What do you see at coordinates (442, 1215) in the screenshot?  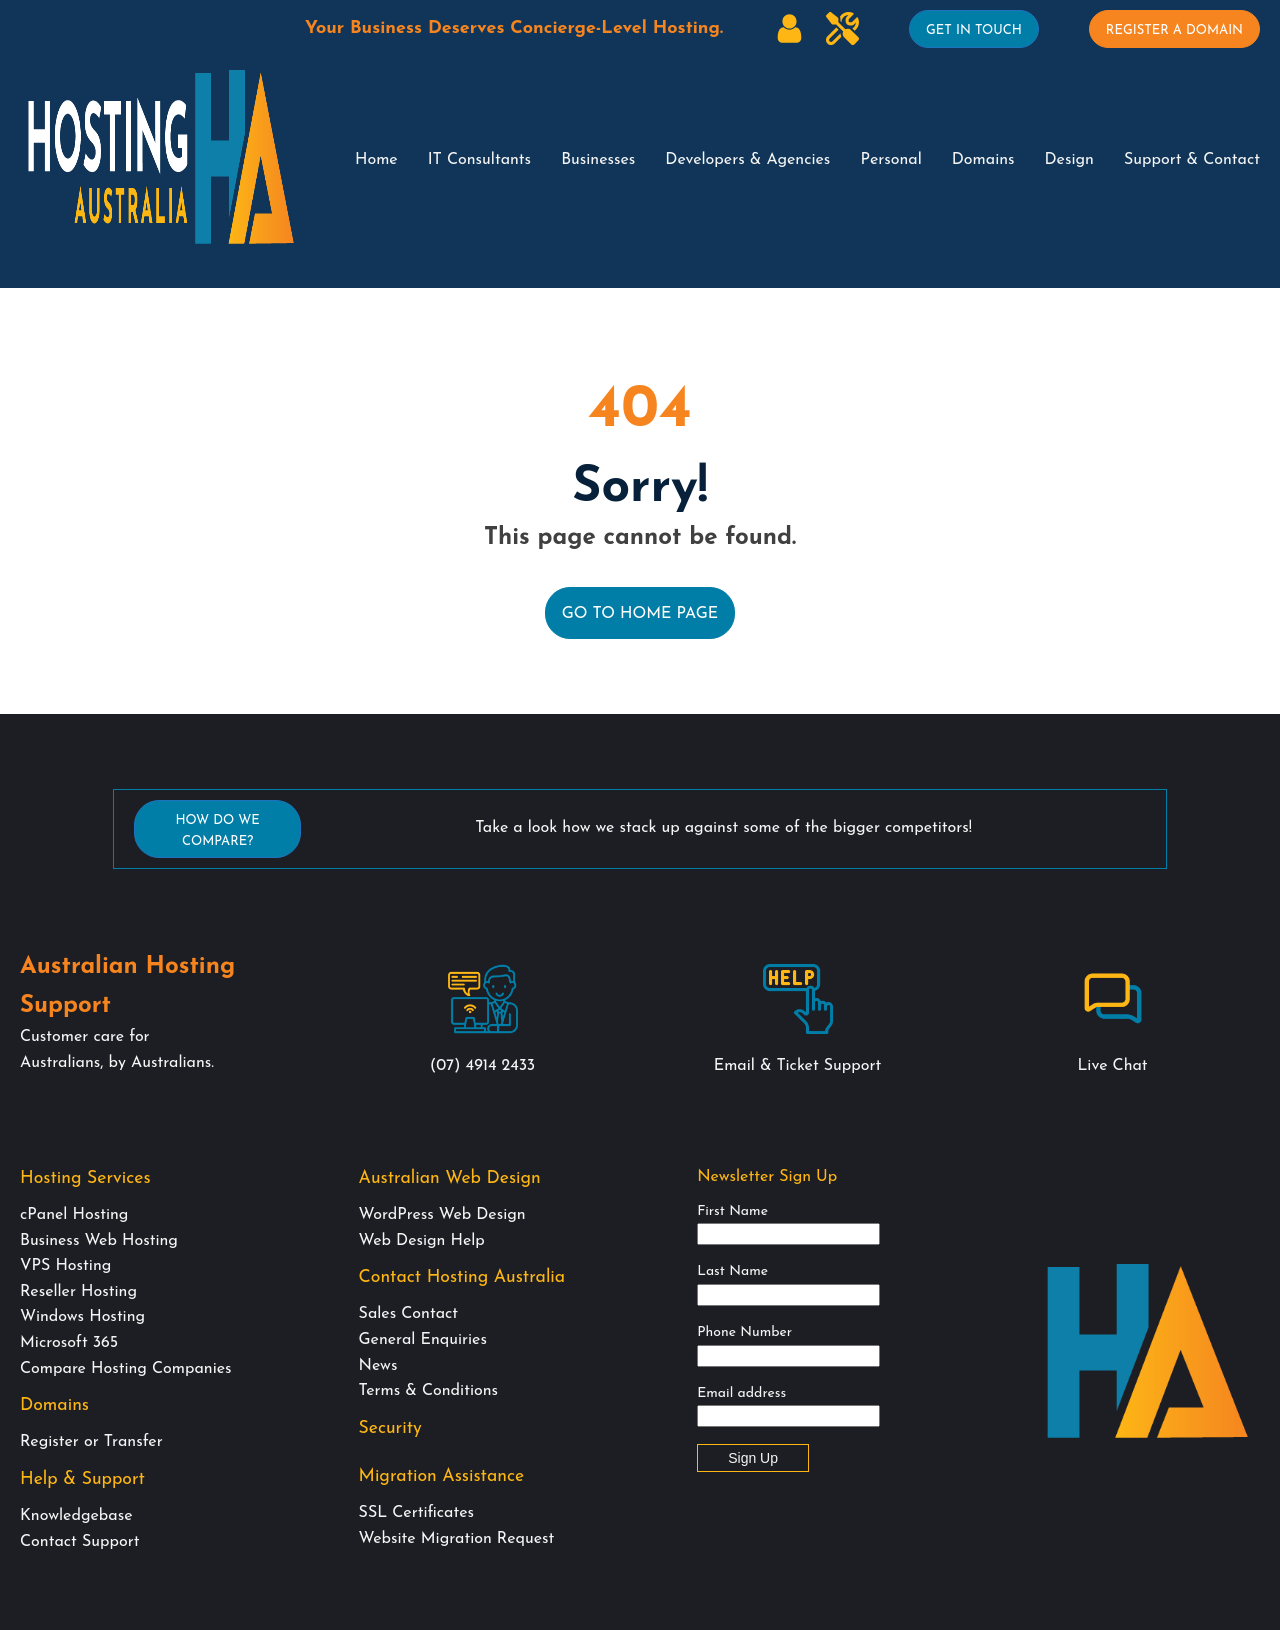 I see `WordPress Web Design` at bounding box center [442, 1215].